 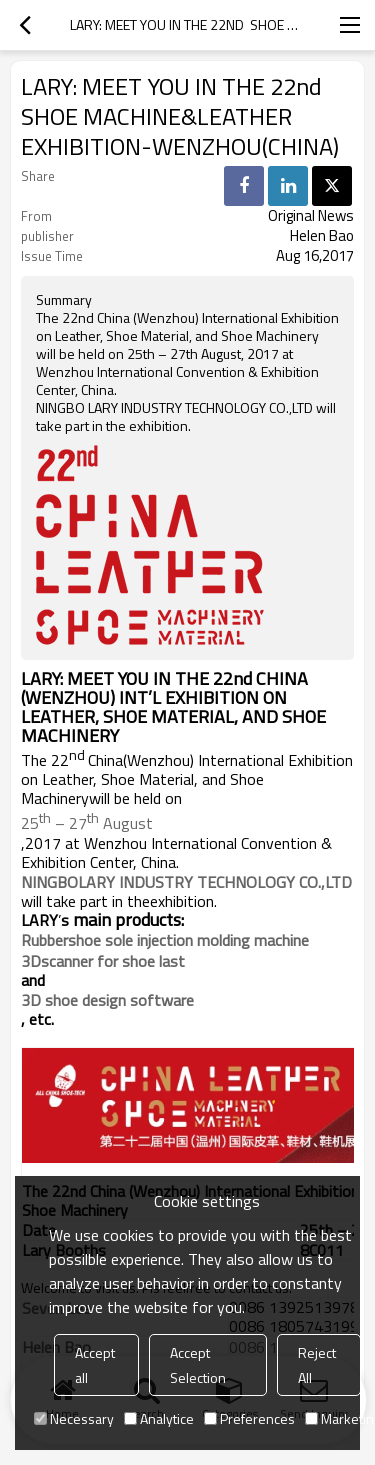 What do you see at coordinates (159, 1418) in the screenshot?
I see `Analytice` at bounding box center [159, 1418].